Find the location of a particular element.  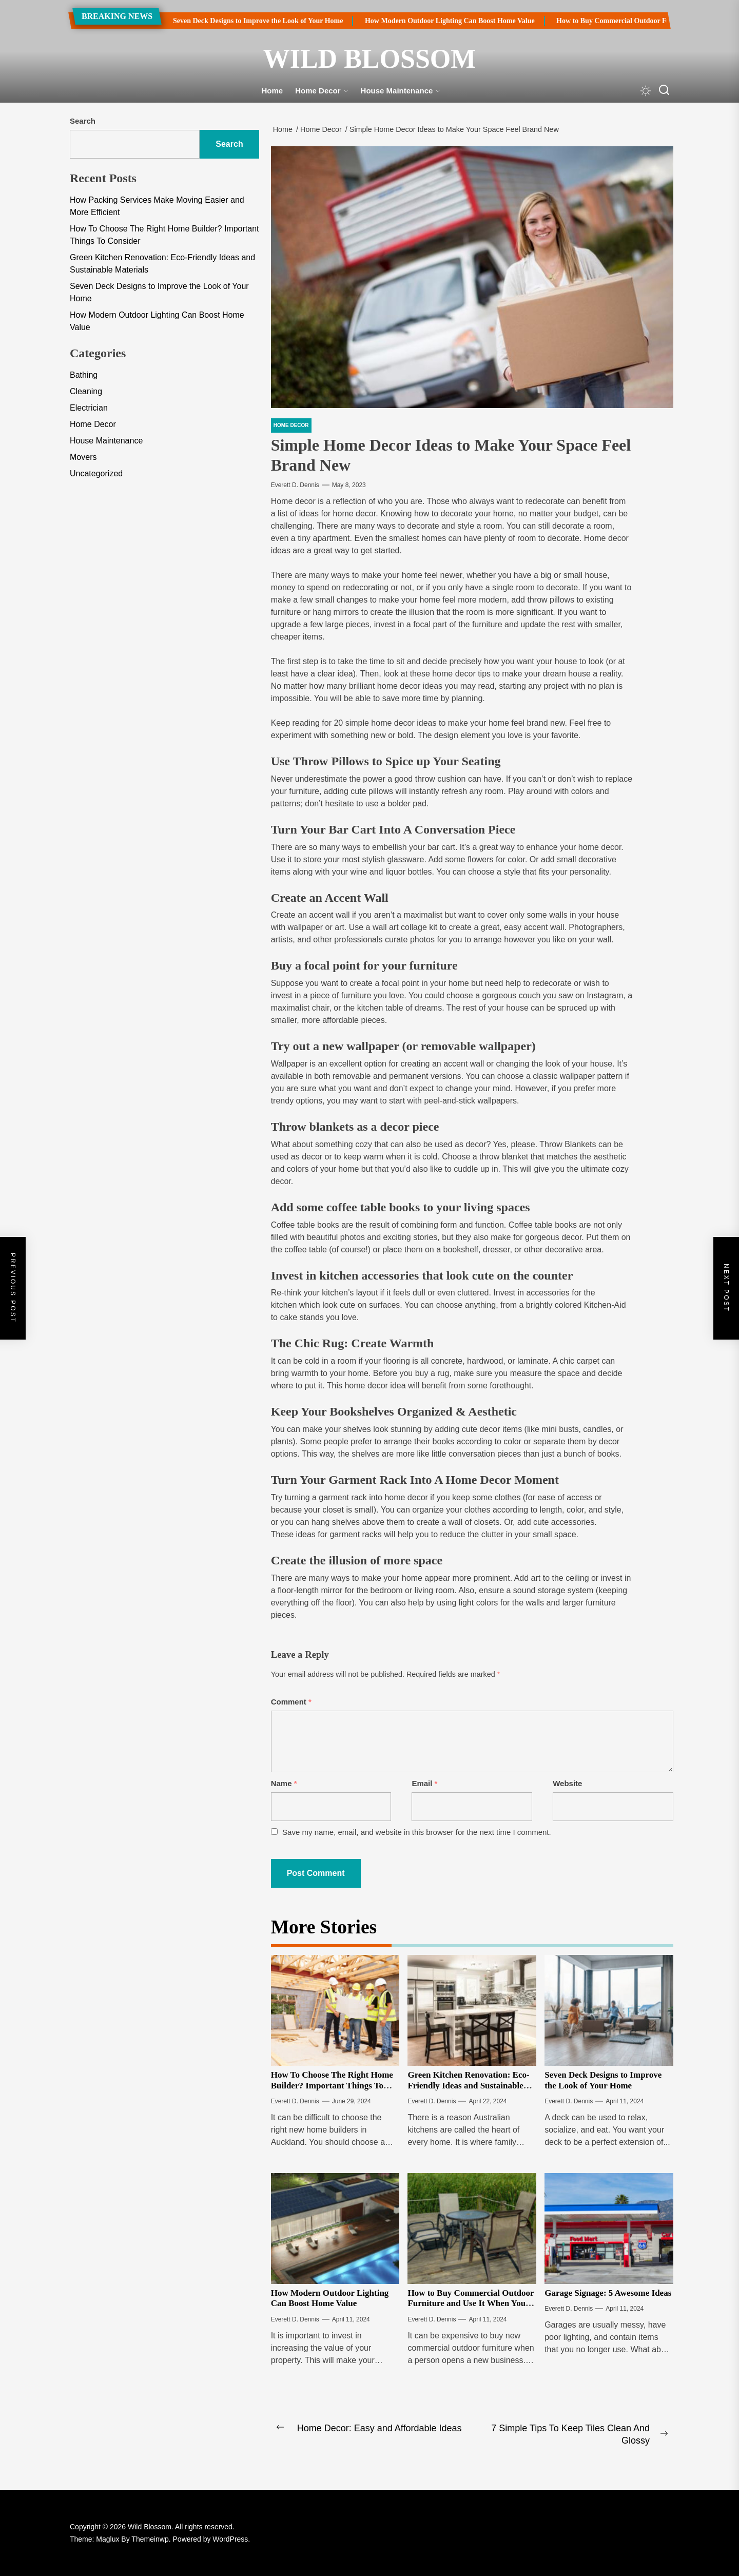

Website is located at coordinates (567, 1783).